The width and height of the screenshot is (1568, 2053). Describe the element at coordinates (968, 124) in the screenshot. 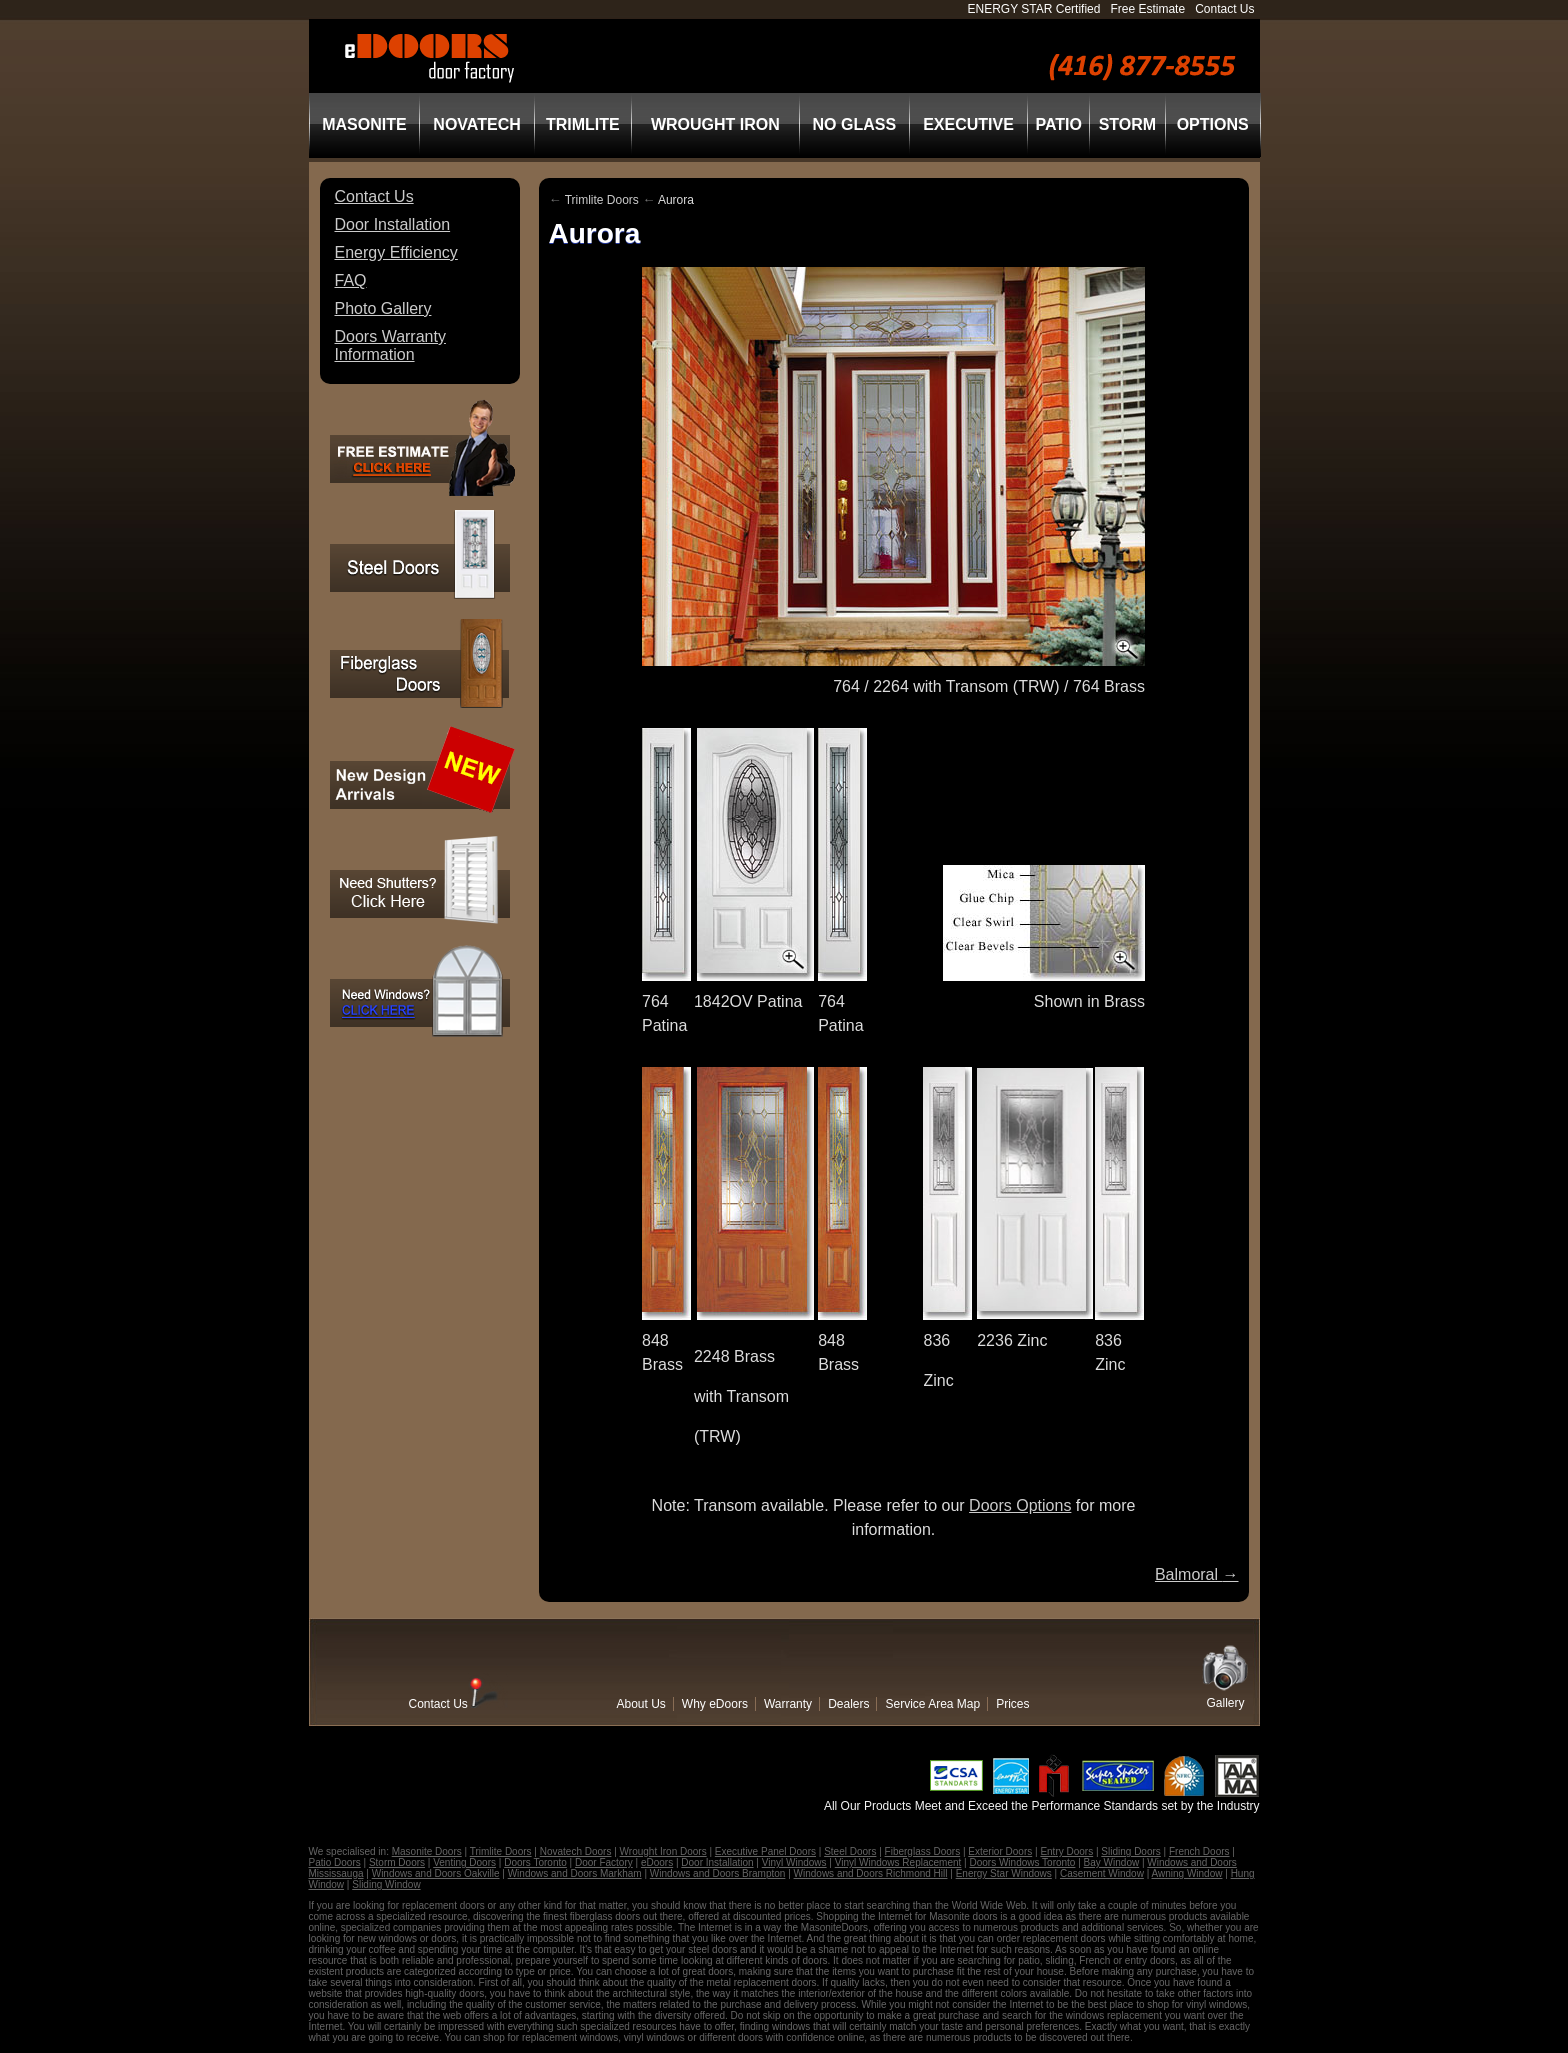

I see `Executive` at that location.